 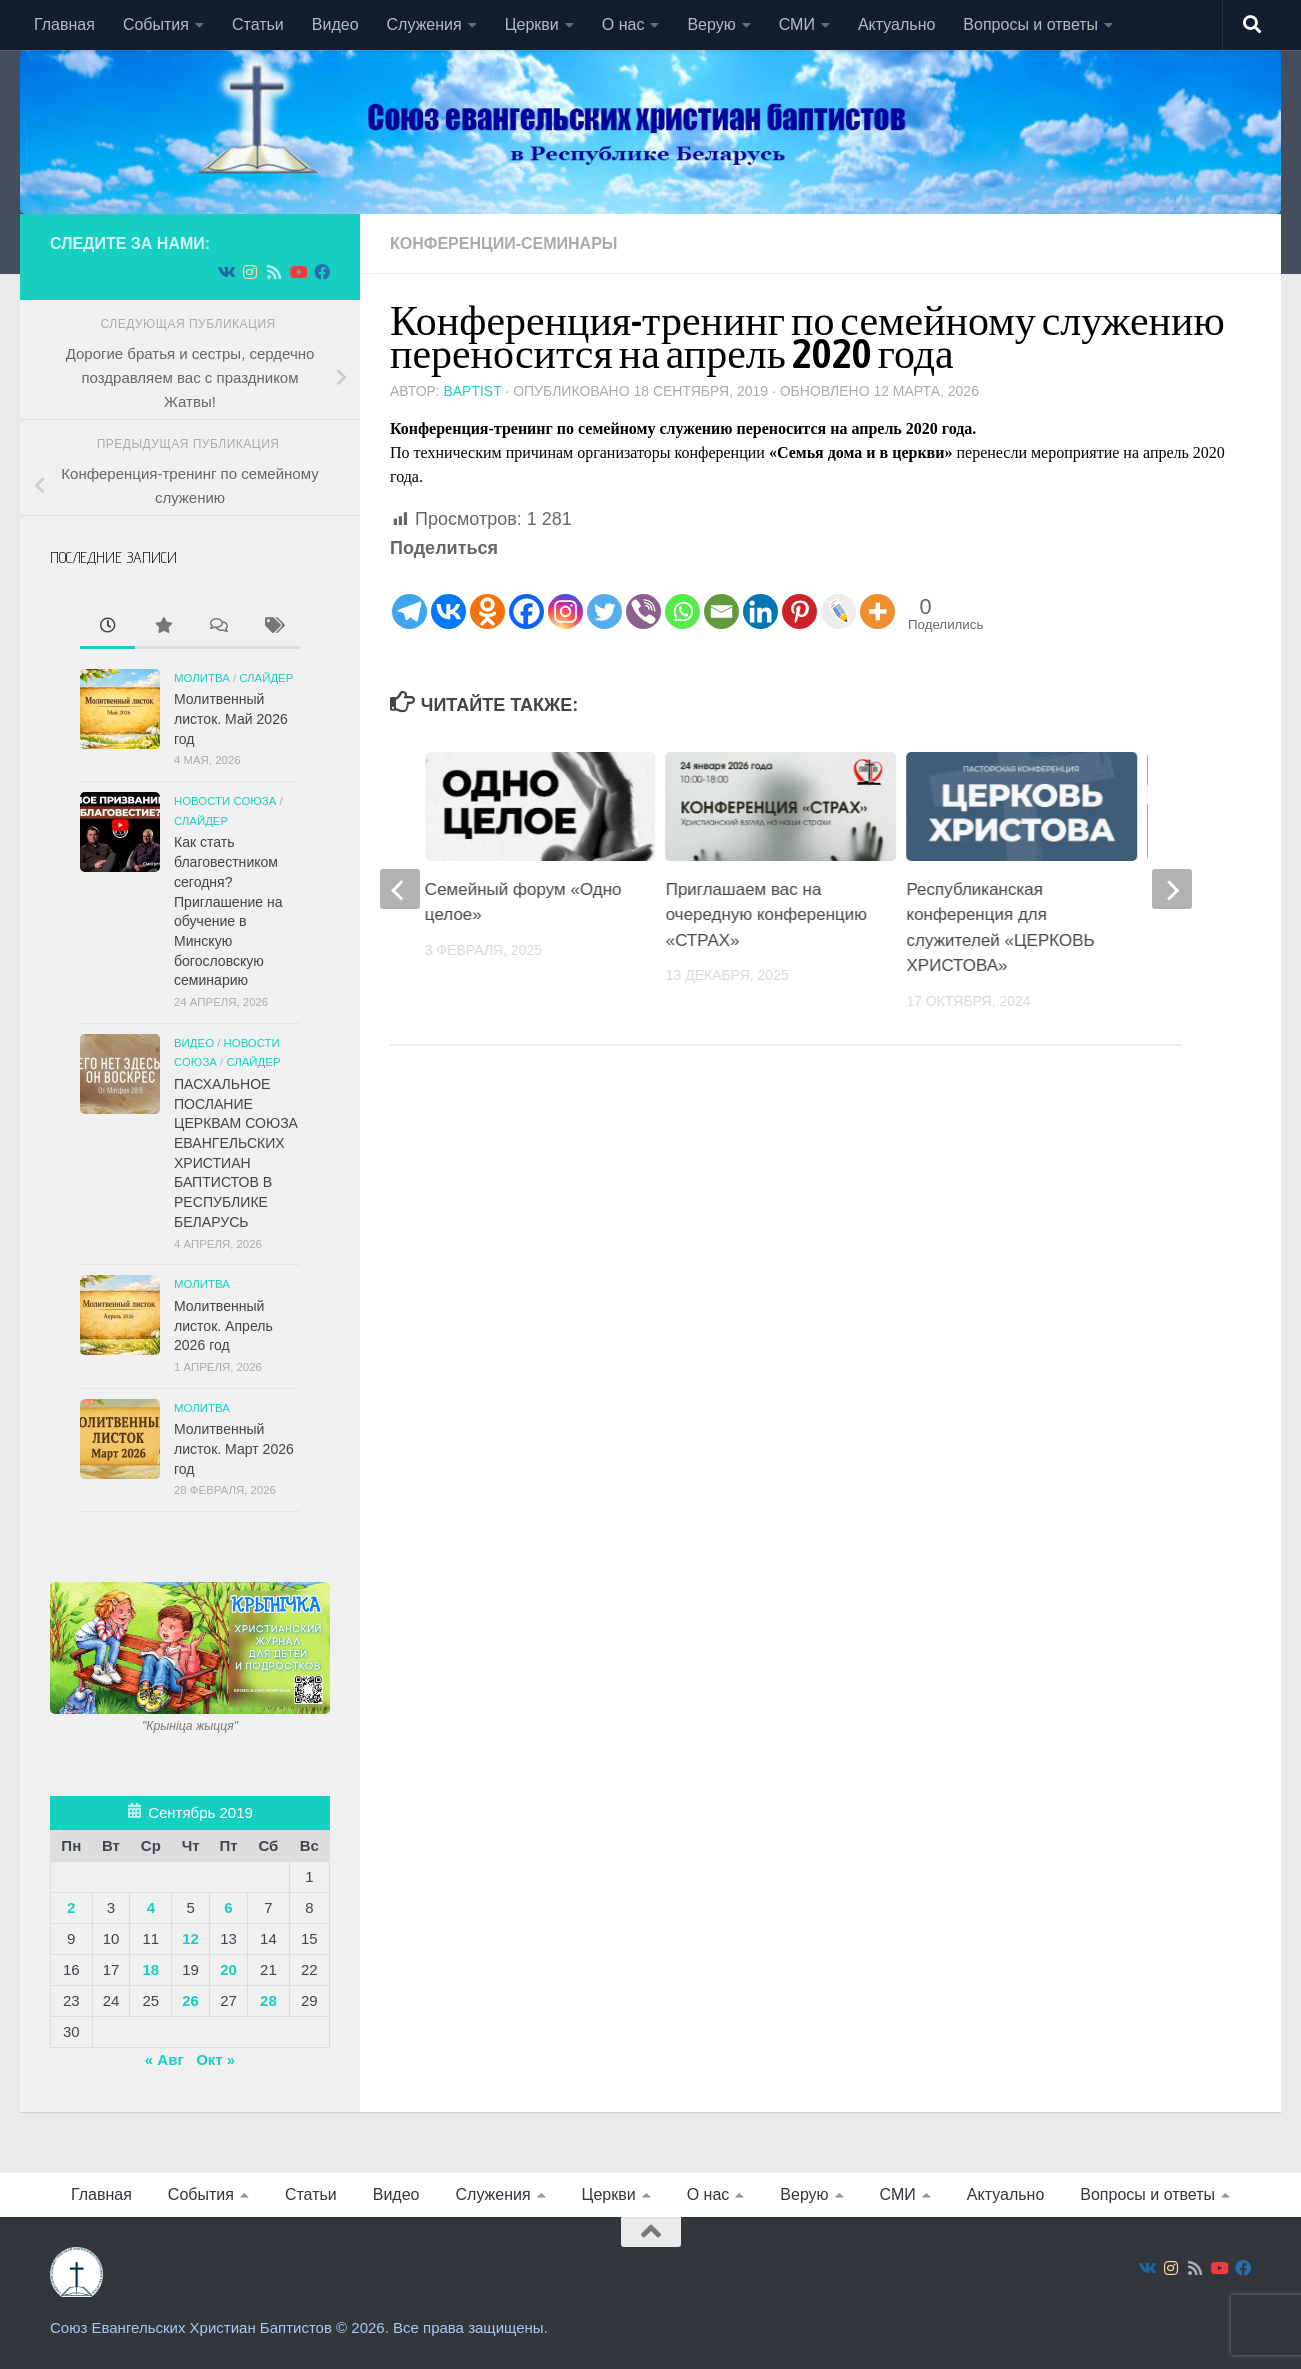 What do you see at coordinates (228, 1907) in the screenshot?
I see `6 [Записи, опубликованные 06.09.2019]` at bounding box center [228, 1907].